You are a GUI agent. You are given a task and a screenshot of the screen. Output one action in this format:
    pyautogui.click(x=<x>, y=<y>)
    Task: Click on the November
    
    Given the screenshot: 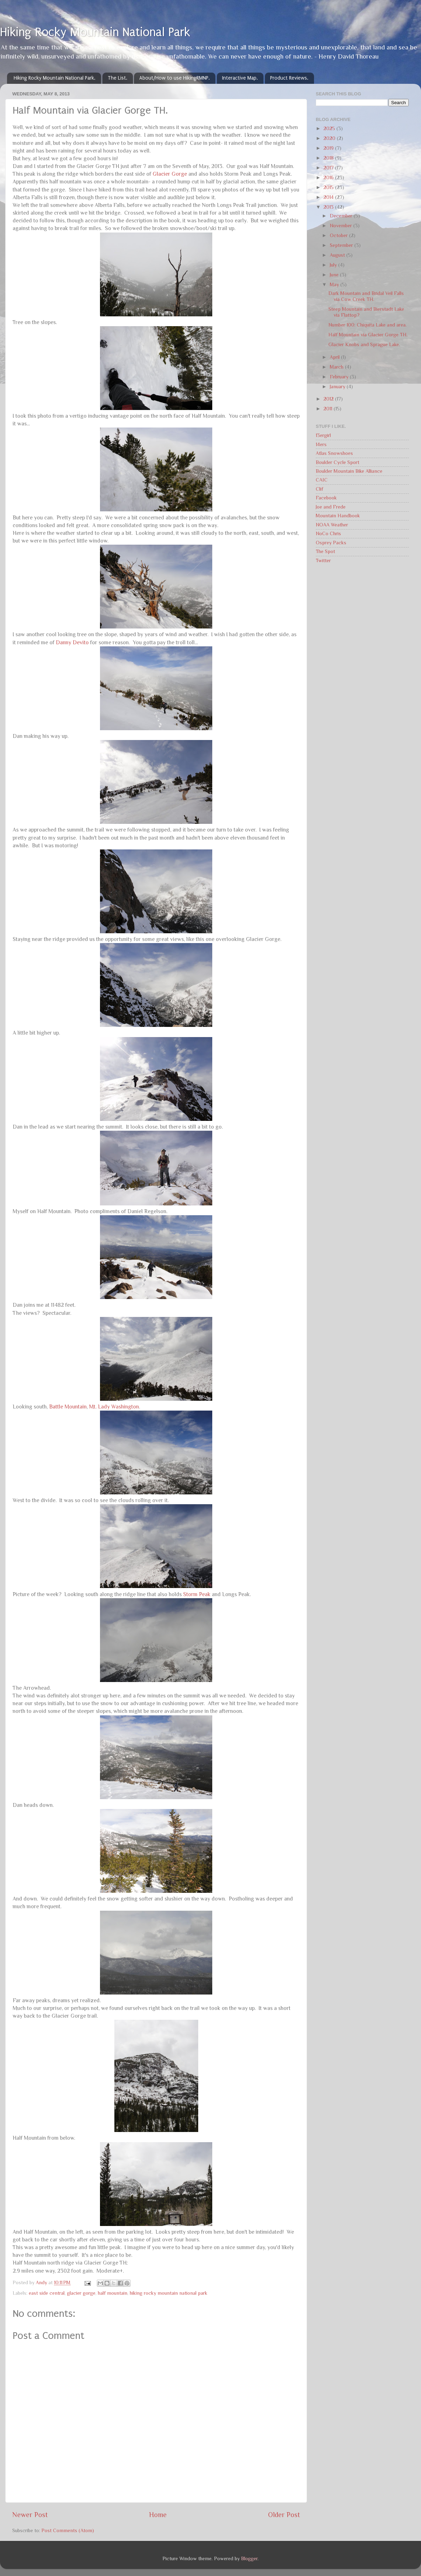 What is the action you would take?
    pyautogui.click(x=341, y=225)
    